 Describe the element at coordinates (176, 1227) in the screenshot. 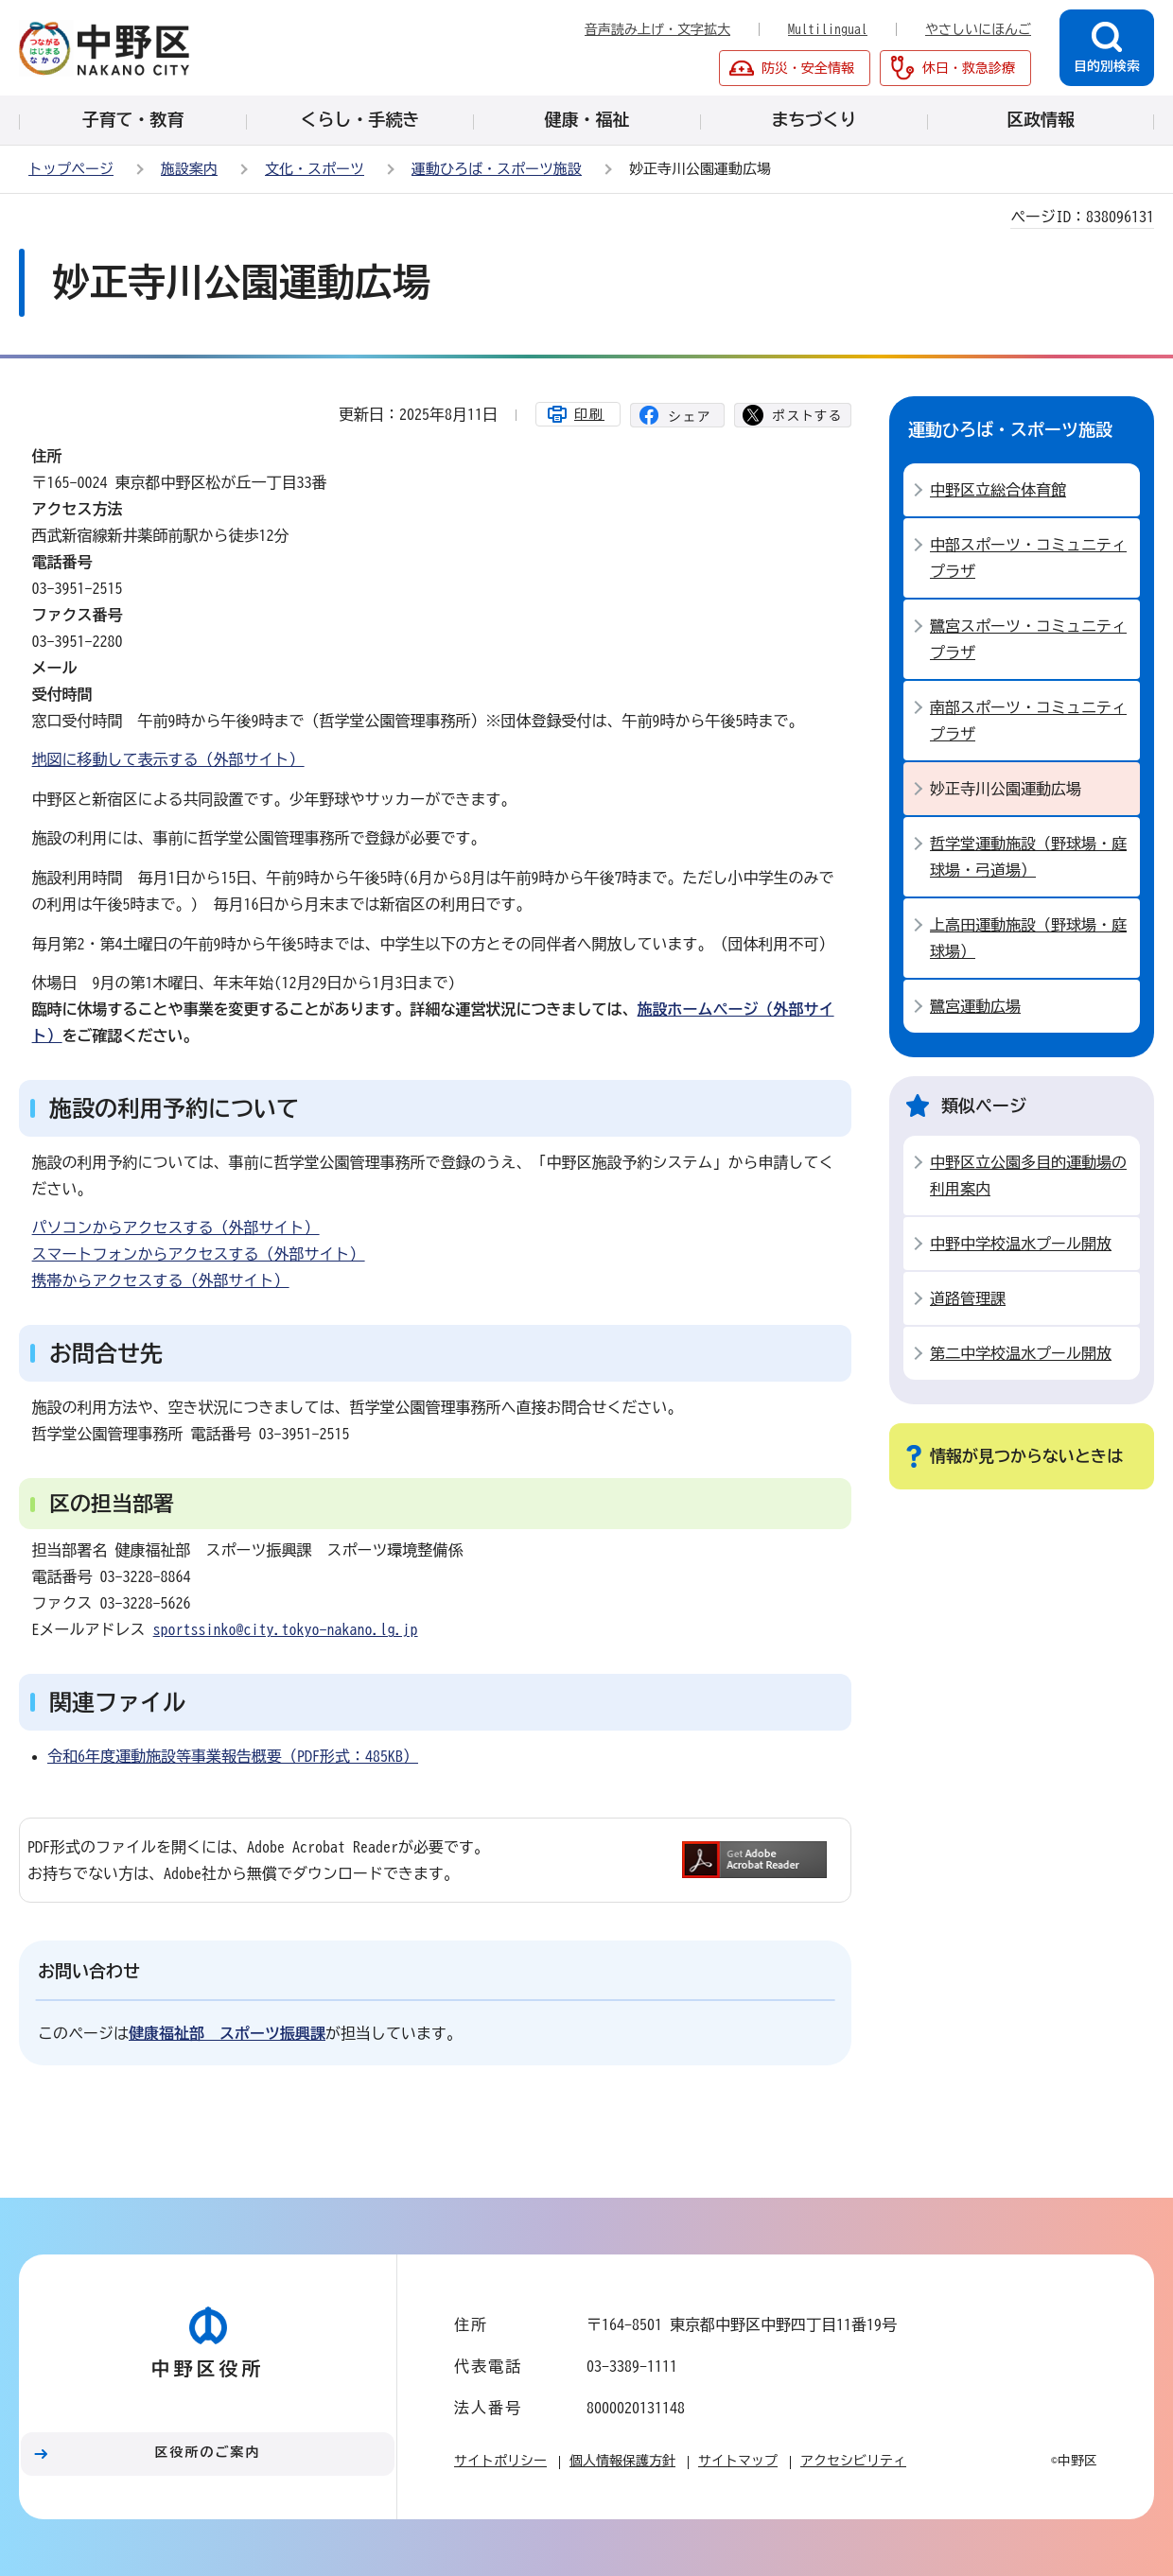

I see `パソコンからアクセスする（外部サイト）` at that location.